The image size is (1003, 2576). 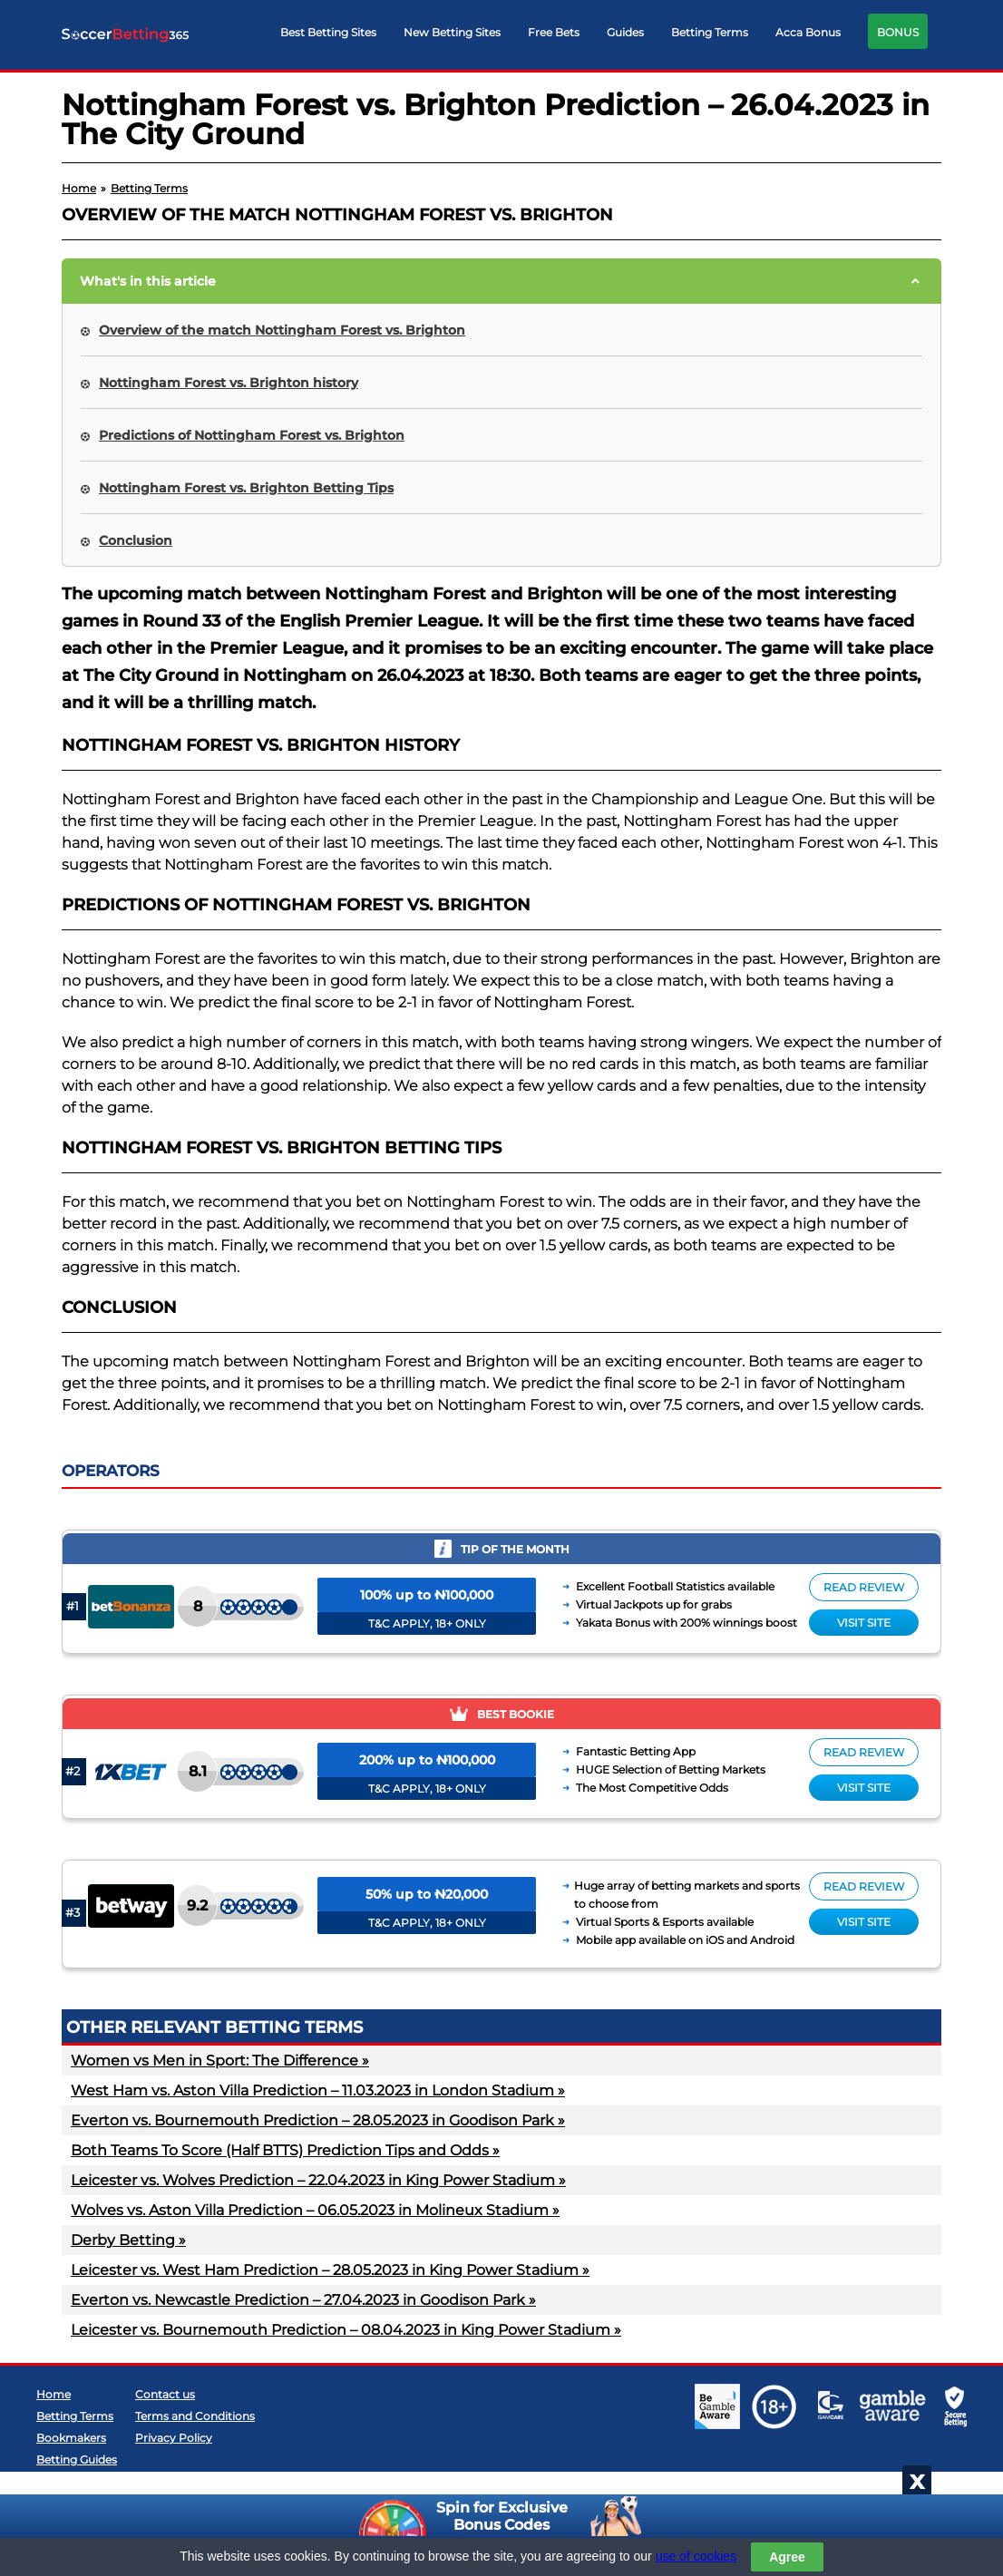 I want to click on Agree, so click(x=787, y=2557).